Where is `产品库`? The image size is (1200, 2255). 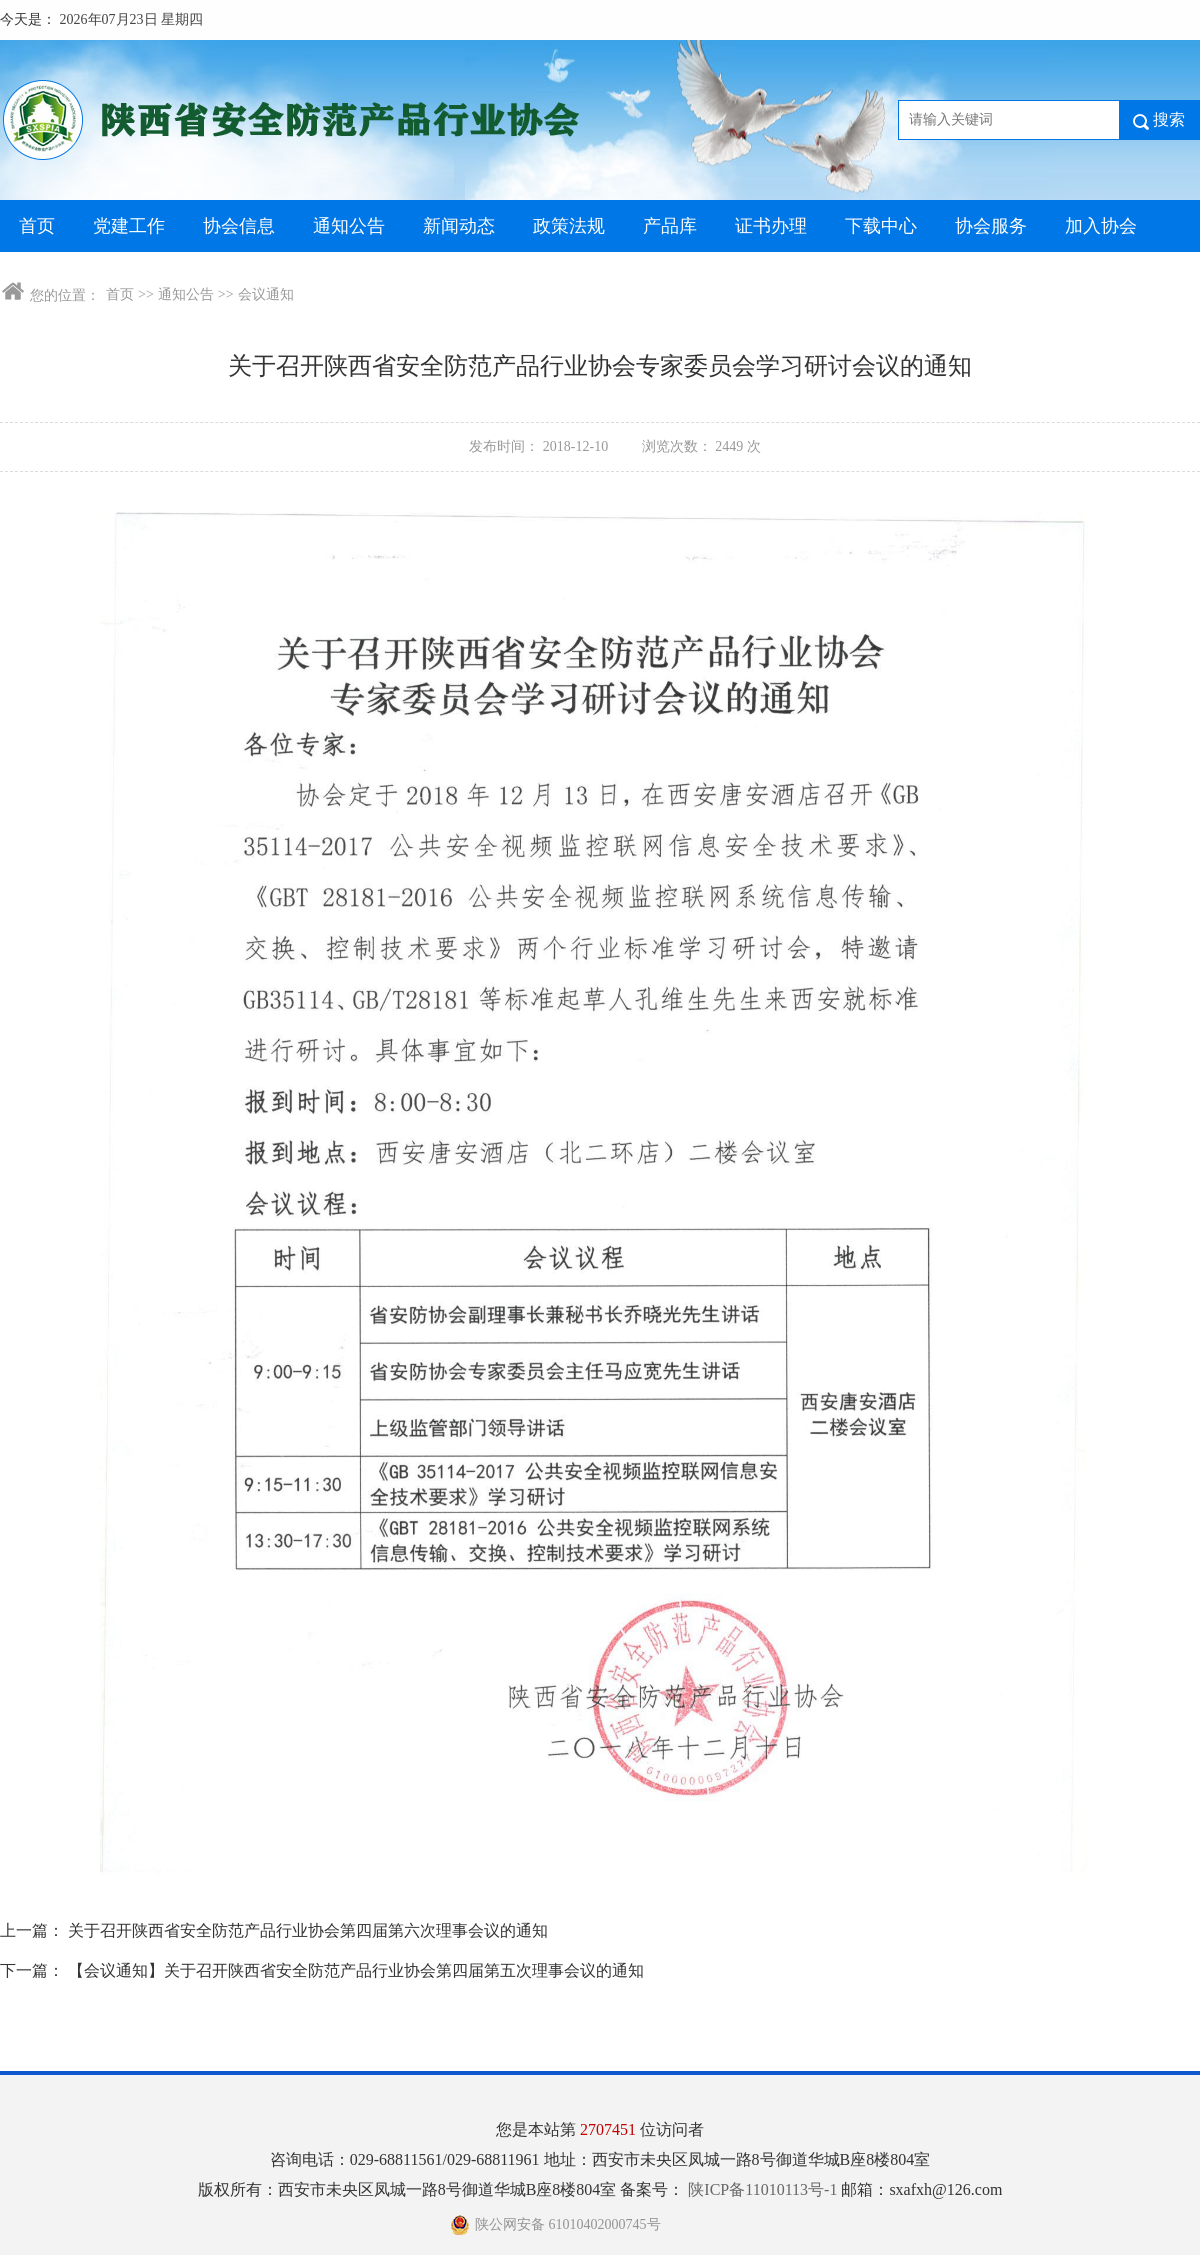 产品库 is located at coordinates (670, 226).